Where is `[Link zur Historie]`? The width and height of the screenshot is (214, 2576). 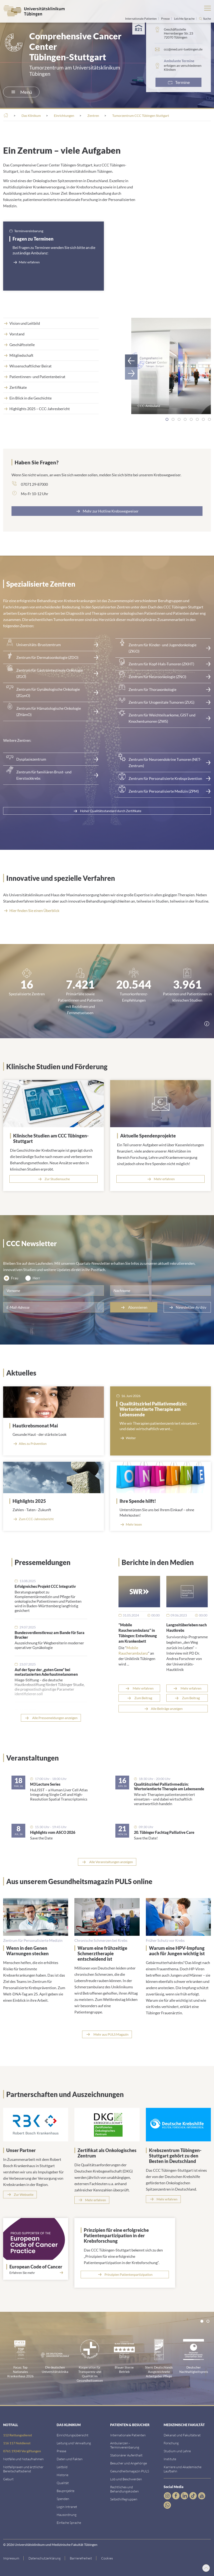
[Link zur Historie] is located at coordinates (62, 2475).